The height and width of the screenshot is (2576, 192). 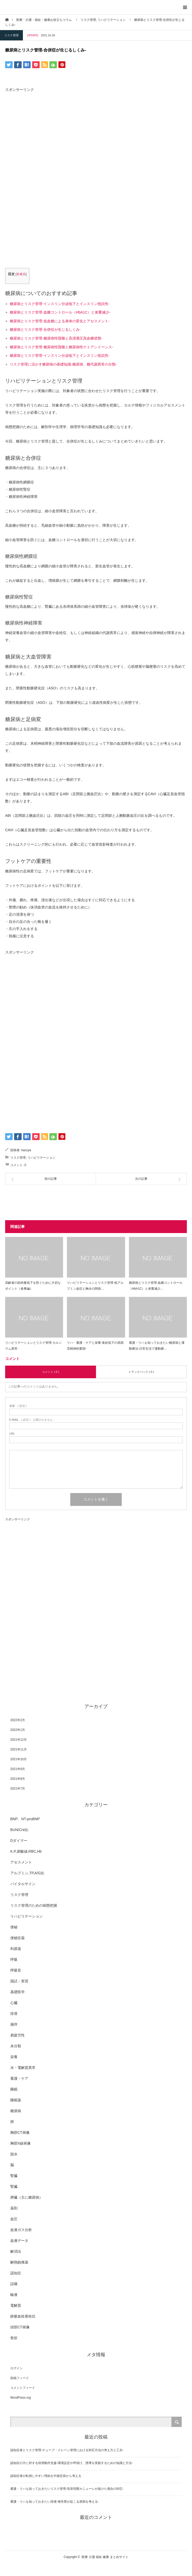 What do you see at coordinates (33, 1905) in the screenshot?
I see `リスク管理のための病態把握` at bounding box center [33, 1905].